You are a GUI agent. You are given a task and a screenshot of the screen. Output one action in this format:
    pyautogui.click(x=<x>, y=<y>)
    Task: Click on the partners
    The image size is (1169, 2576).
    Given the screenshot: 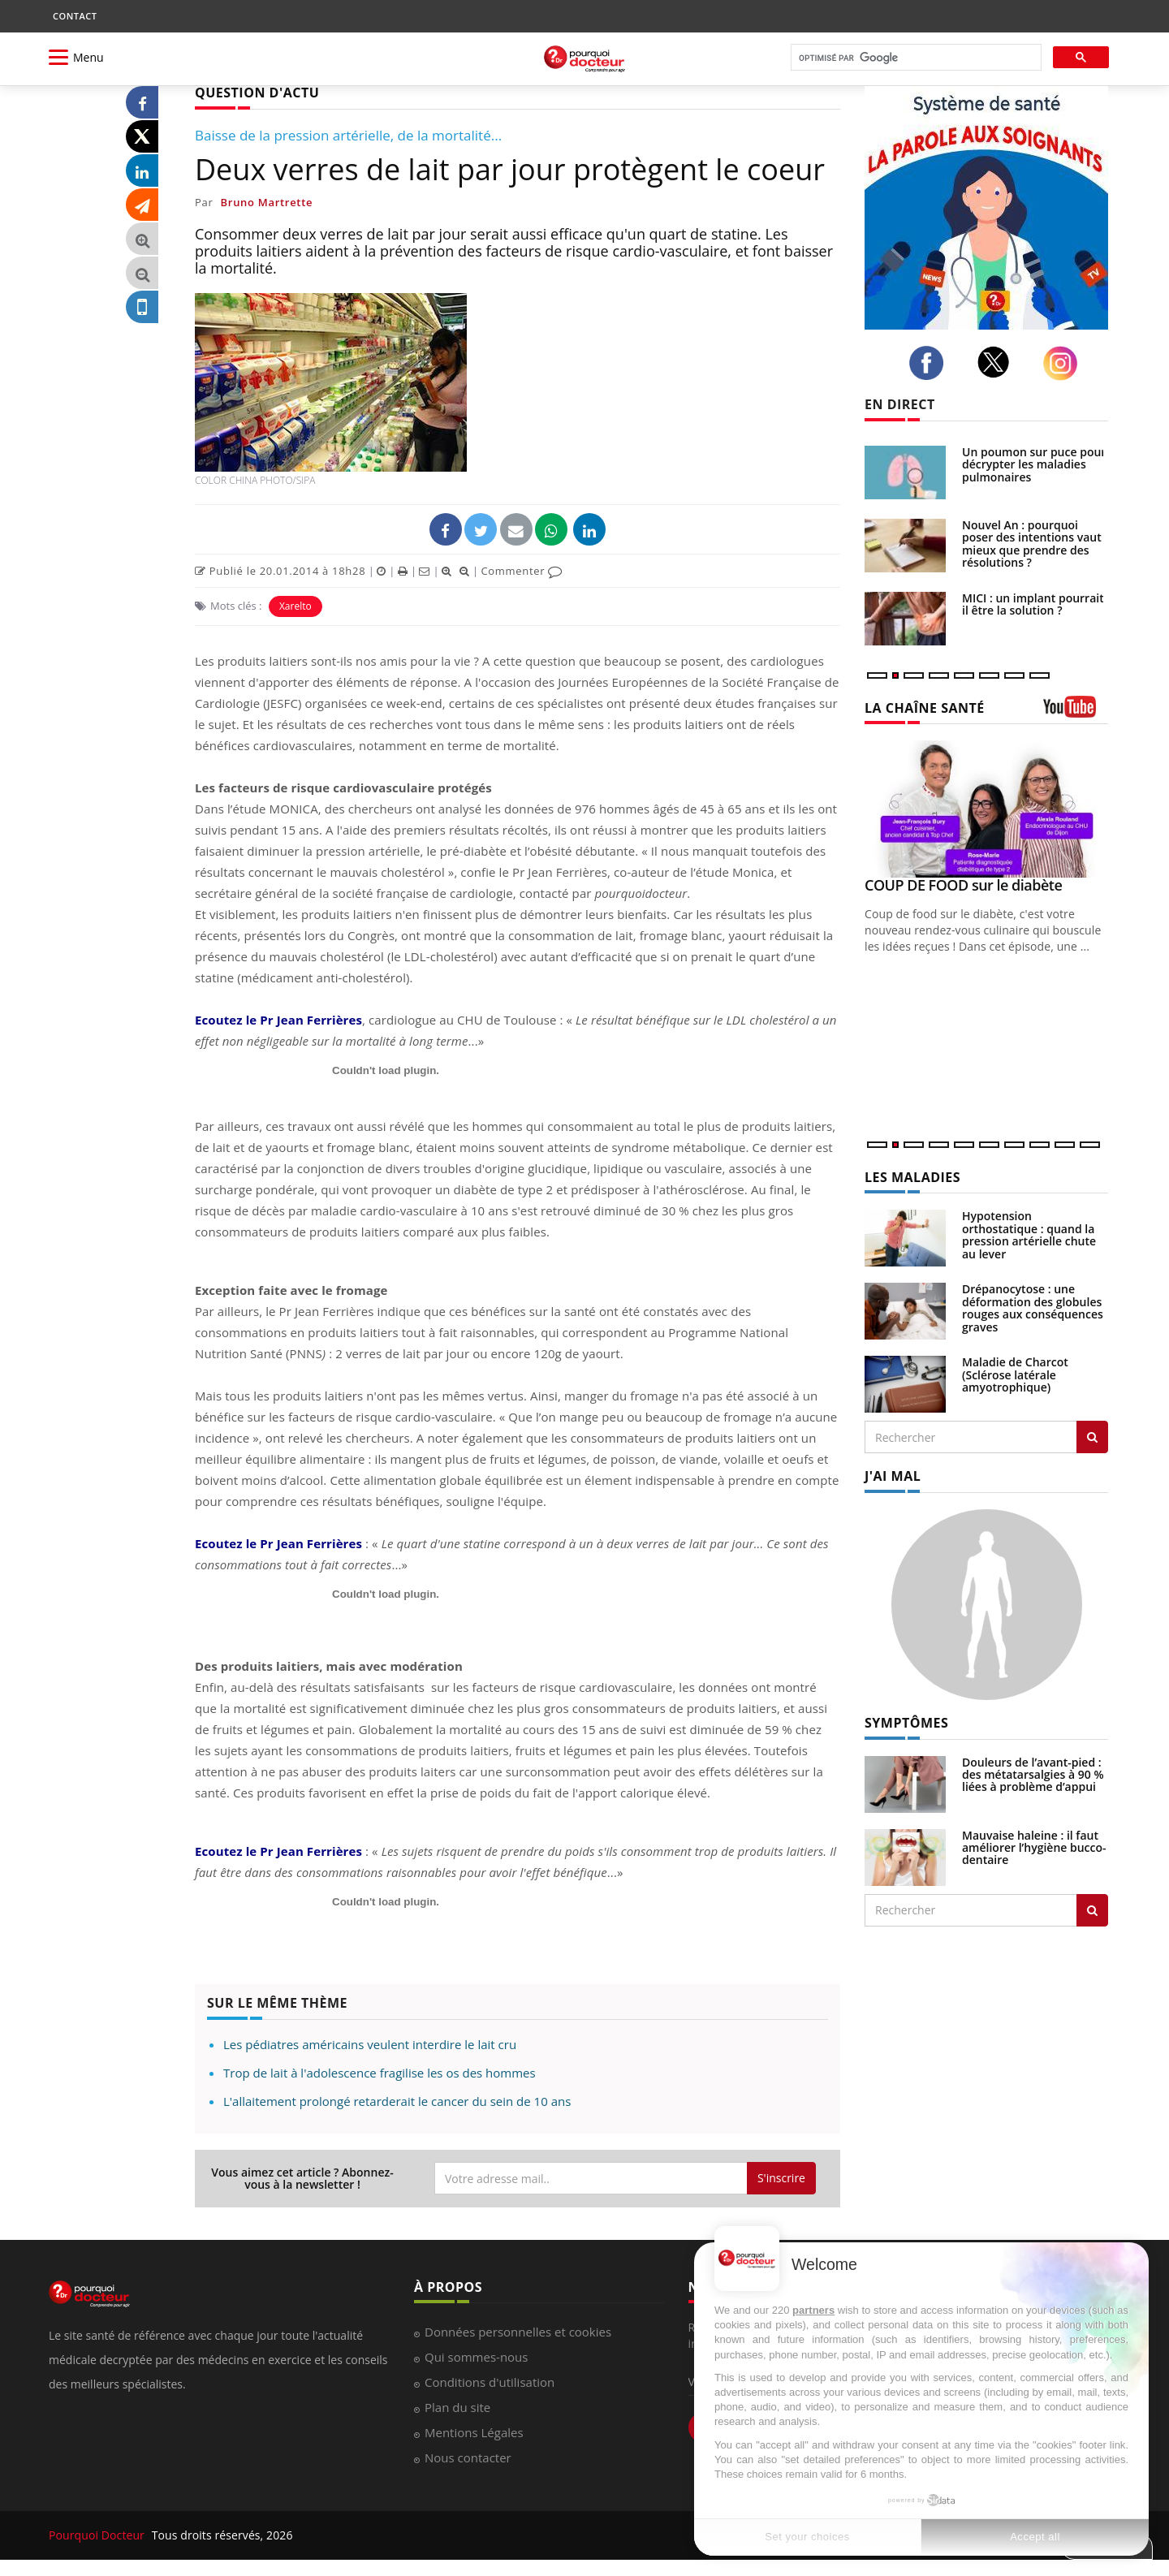 What is the action you would take?
    pyautogui.click(x=813, y=2310)
    